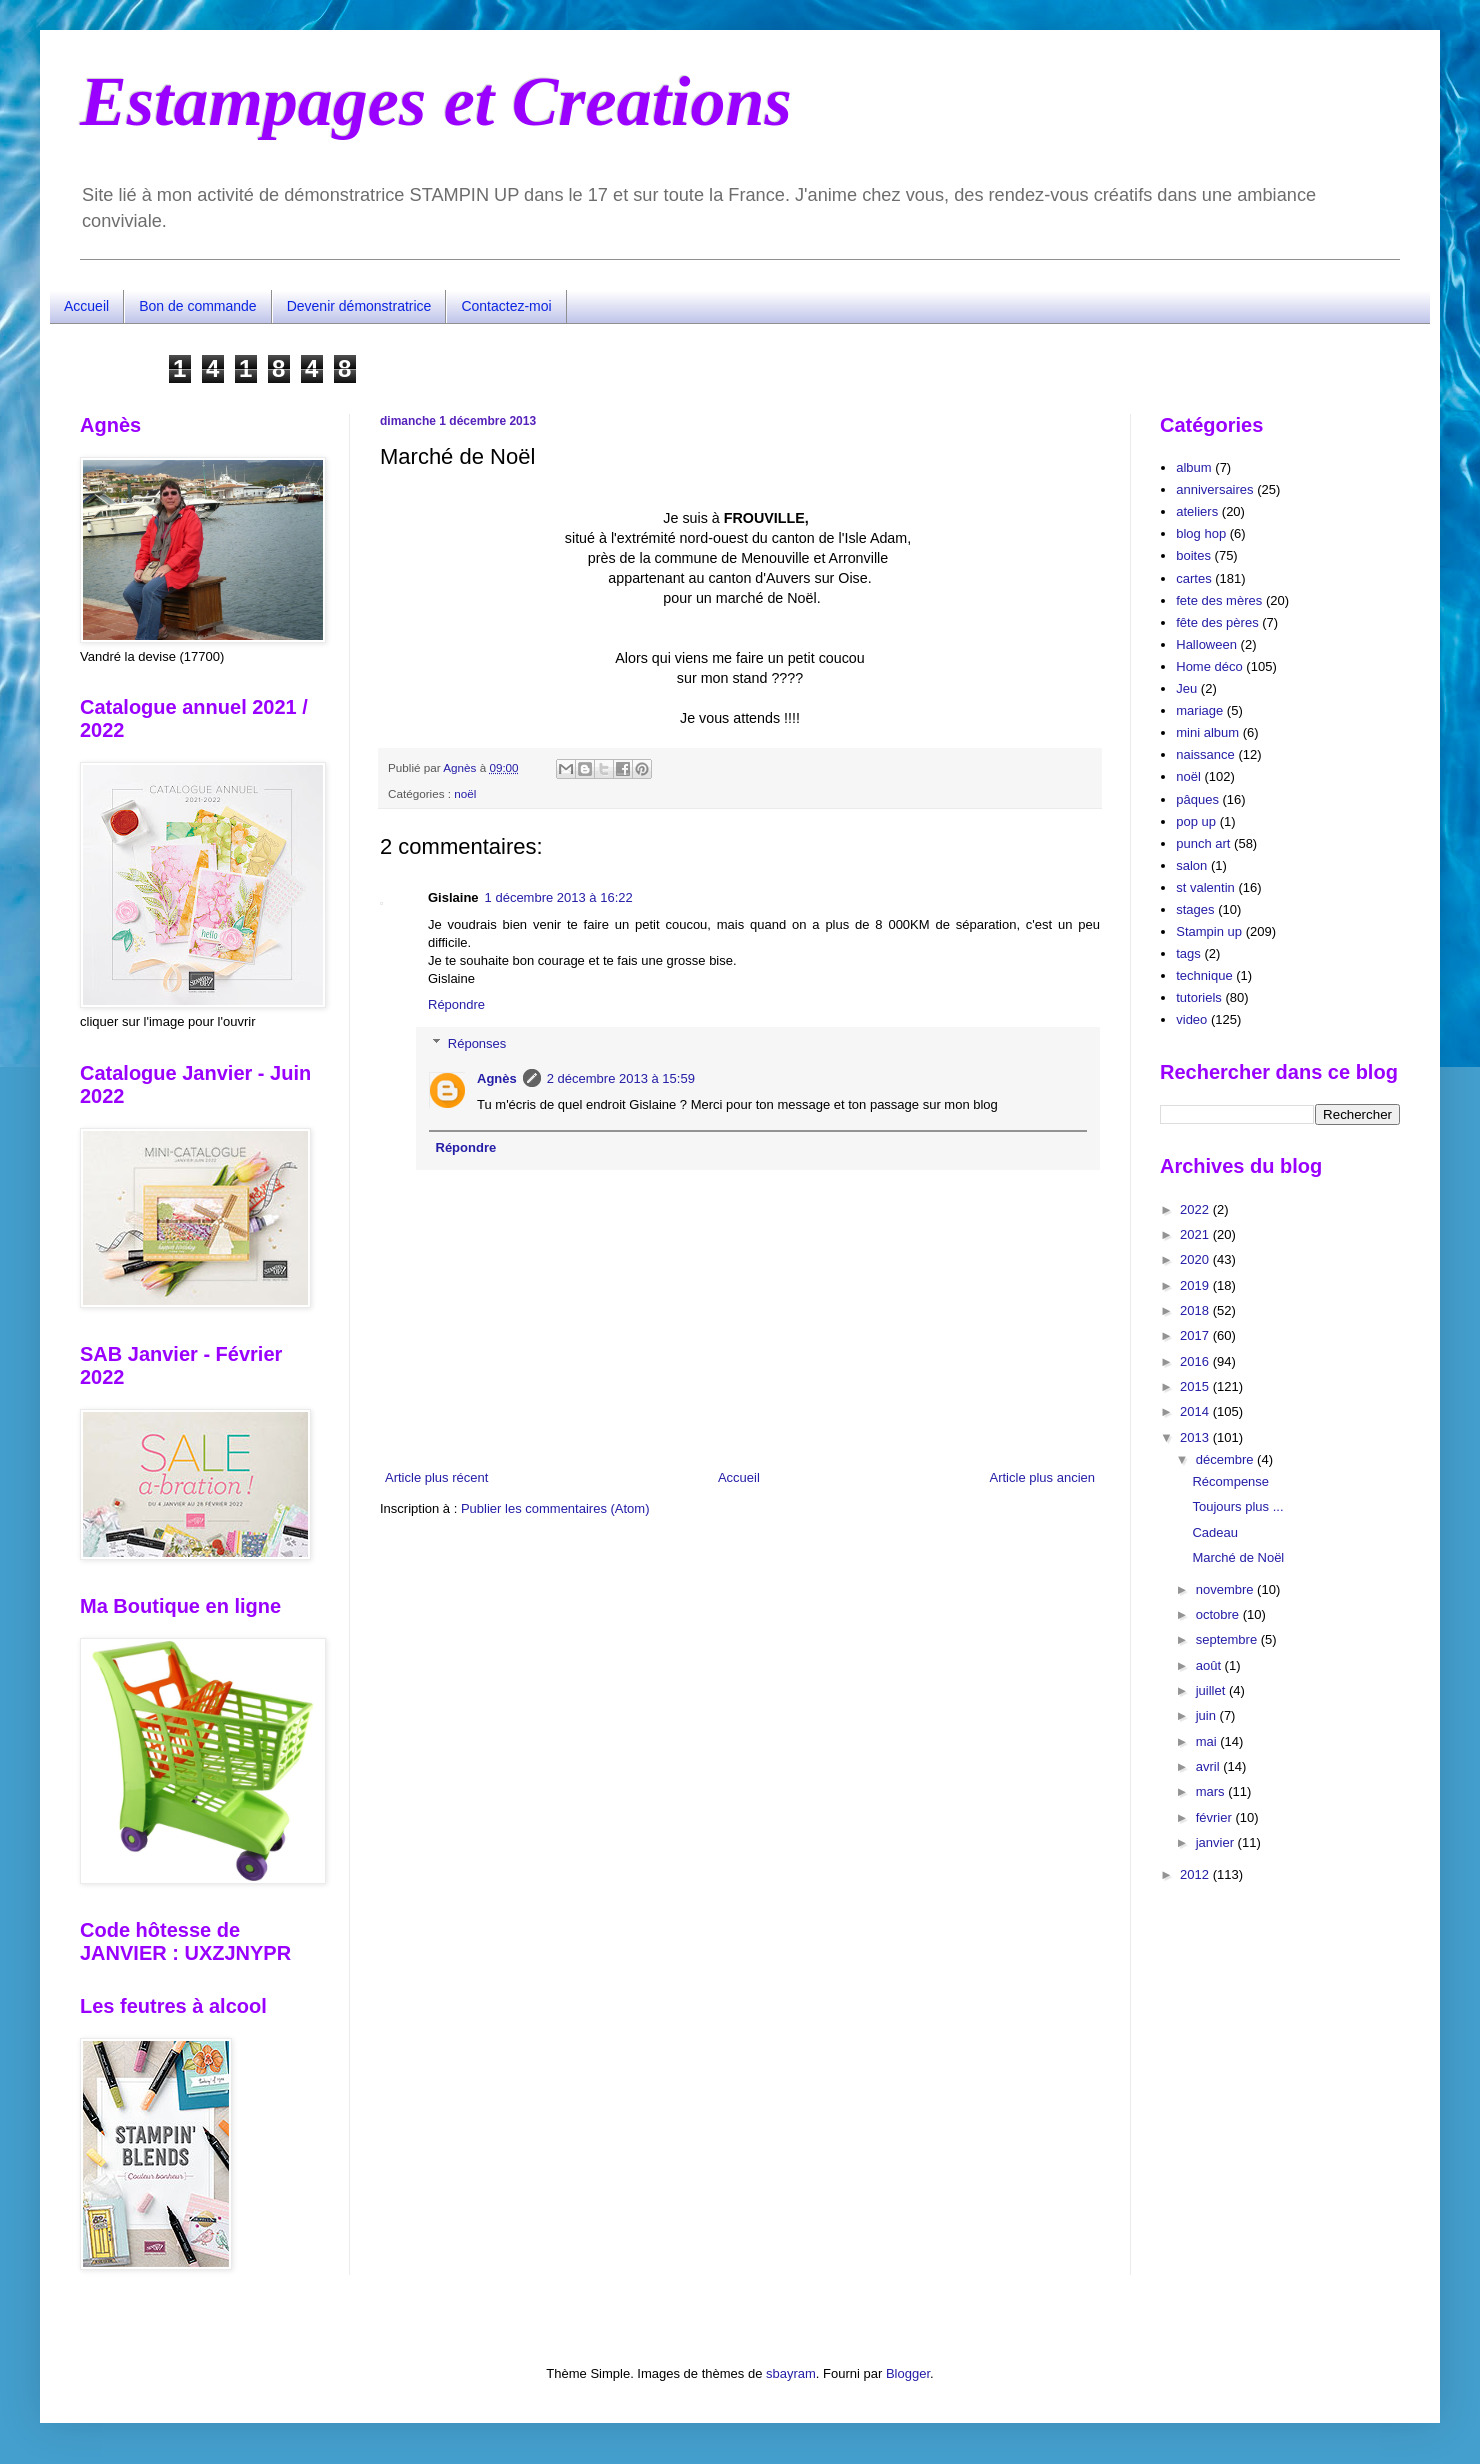 The height and width of the screenshot is (2464, 1480). What do you see at coordinates (1193, 555) in the screenshot?
I see `boites` at bounding box center [1193, 555].